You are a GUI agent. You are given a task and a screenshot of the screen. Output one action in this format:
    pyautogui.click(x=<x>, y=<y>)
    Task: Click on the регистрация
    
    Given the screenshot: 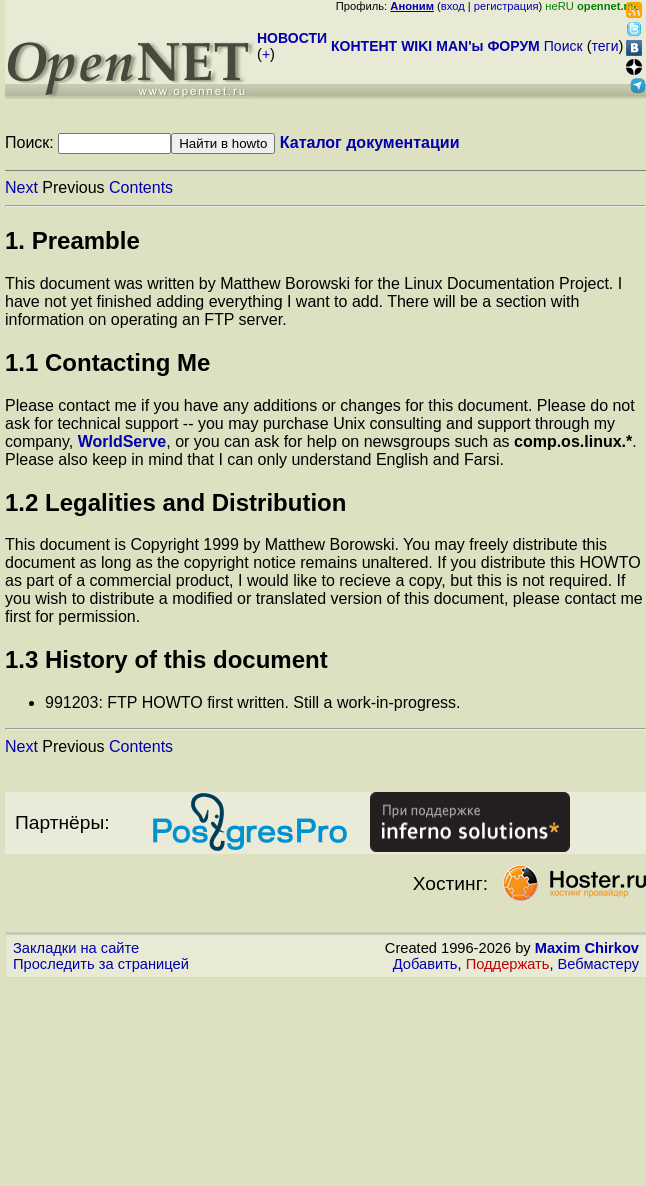 What is the action you would take?
    pyautogui.click(x=506, y=6)
    